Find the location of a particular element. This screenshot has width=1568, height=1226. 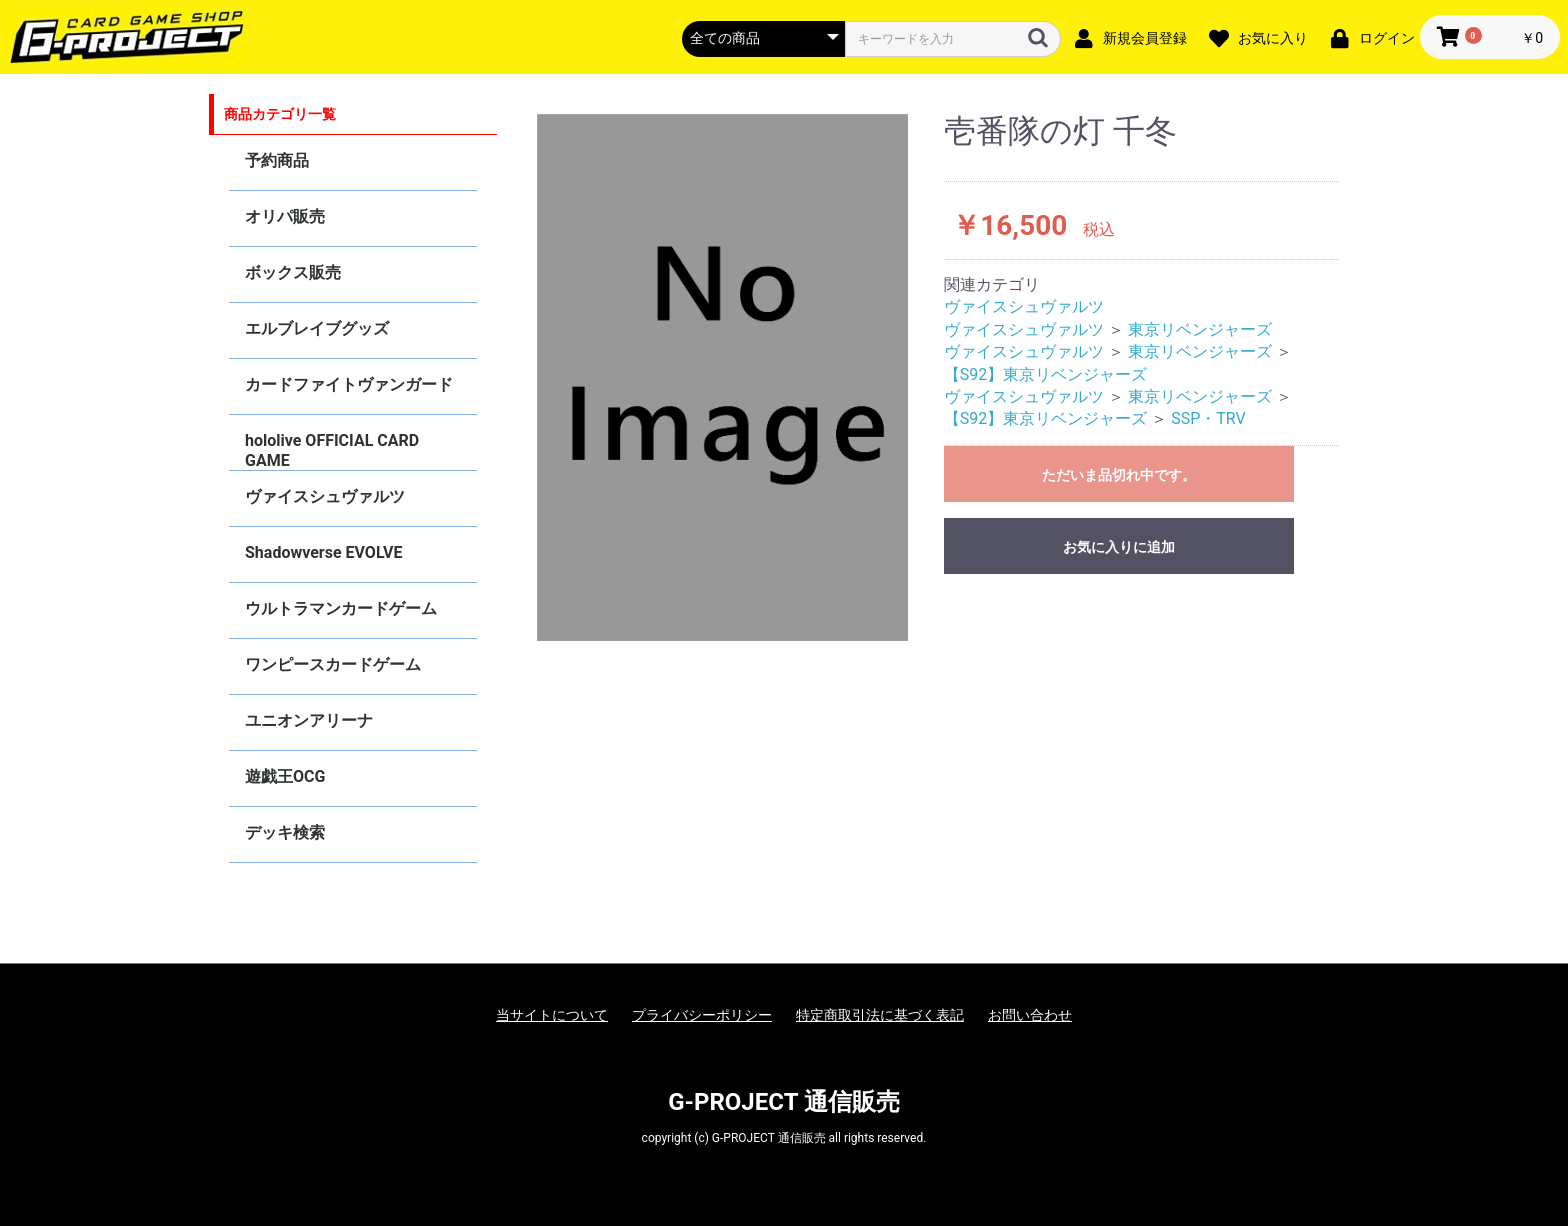

お気に入りに追加 is located at coordinates (1119, 547).